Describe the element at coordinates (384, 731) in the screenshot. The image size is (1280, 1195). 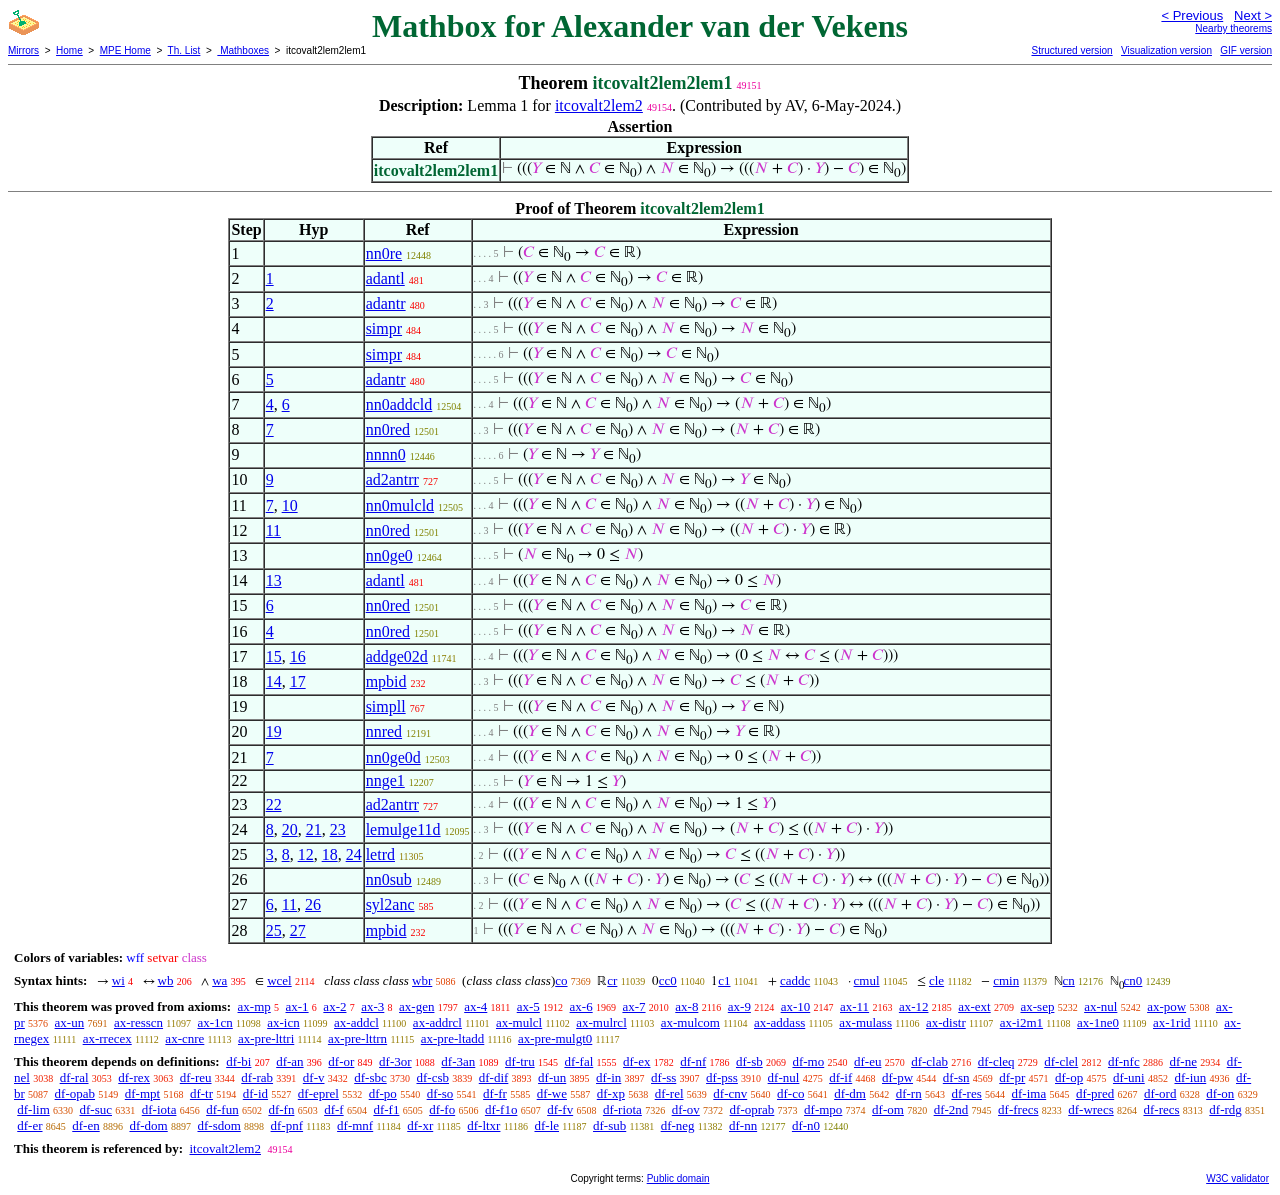
I see `nnred` at that location.